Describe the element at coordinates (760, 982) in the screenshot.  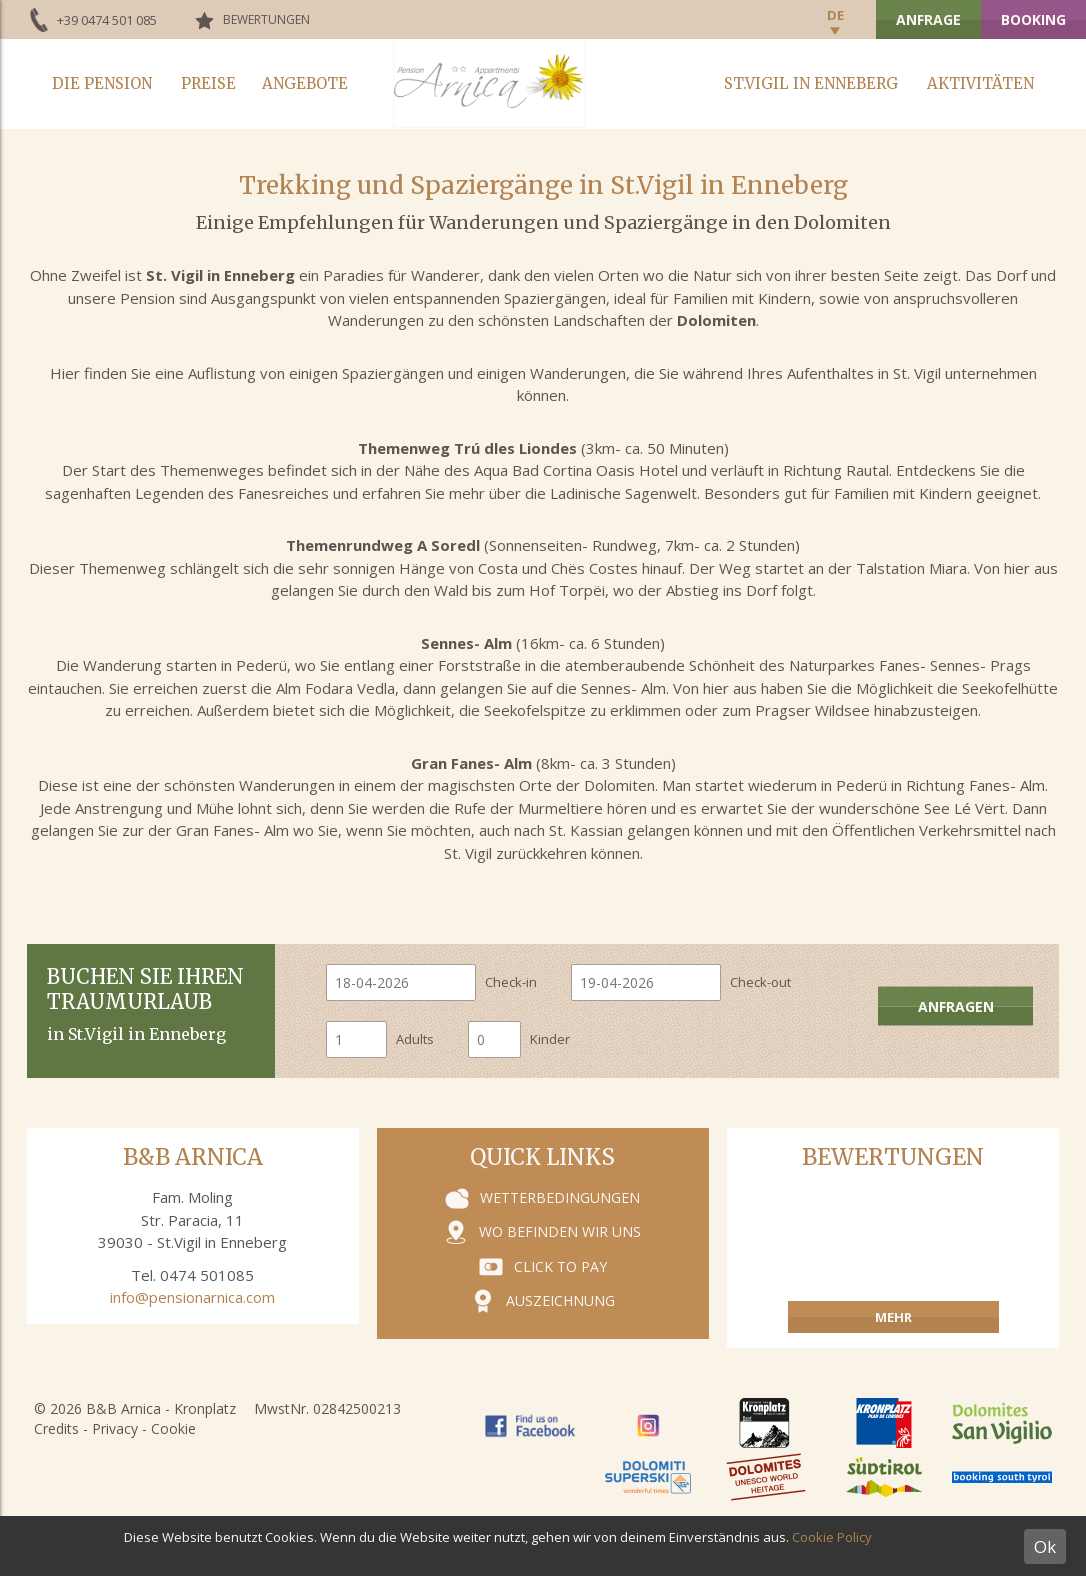
I see `Check-out` at that location.